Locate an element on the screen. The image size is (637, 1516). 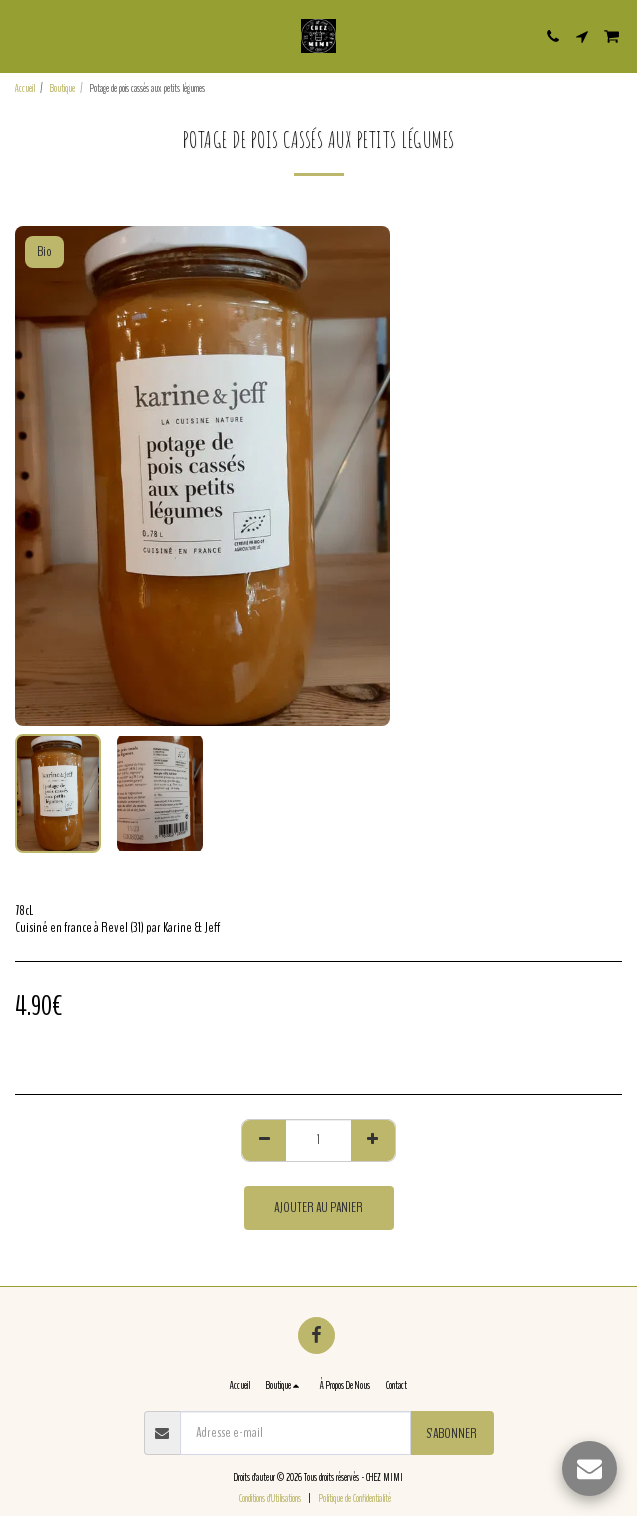
[button] is located at coordinates (22, 35).